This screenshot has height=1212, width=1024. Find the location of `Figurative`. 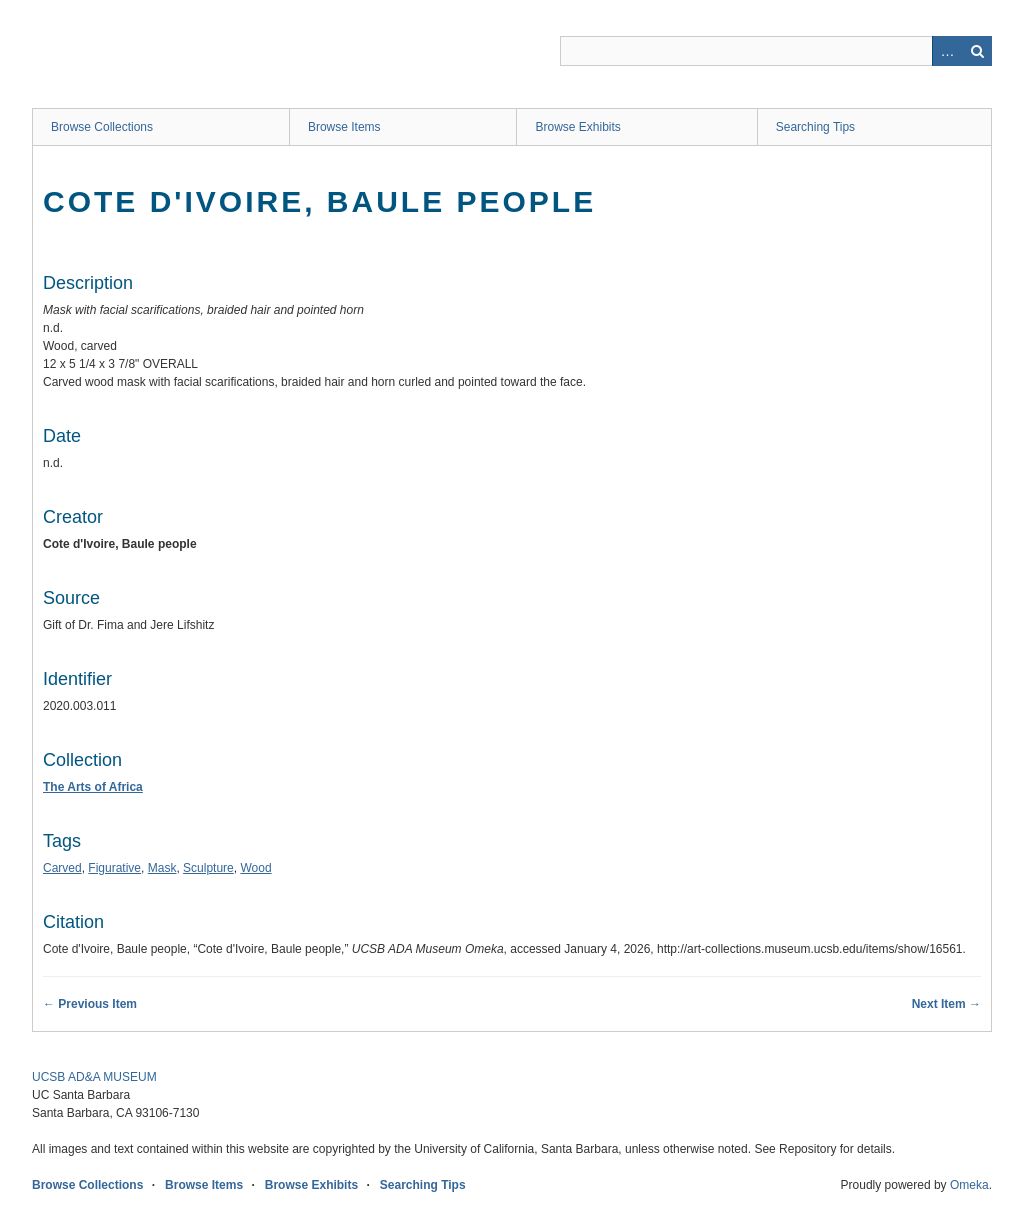

Figurative is located at coordinates (114, 868).